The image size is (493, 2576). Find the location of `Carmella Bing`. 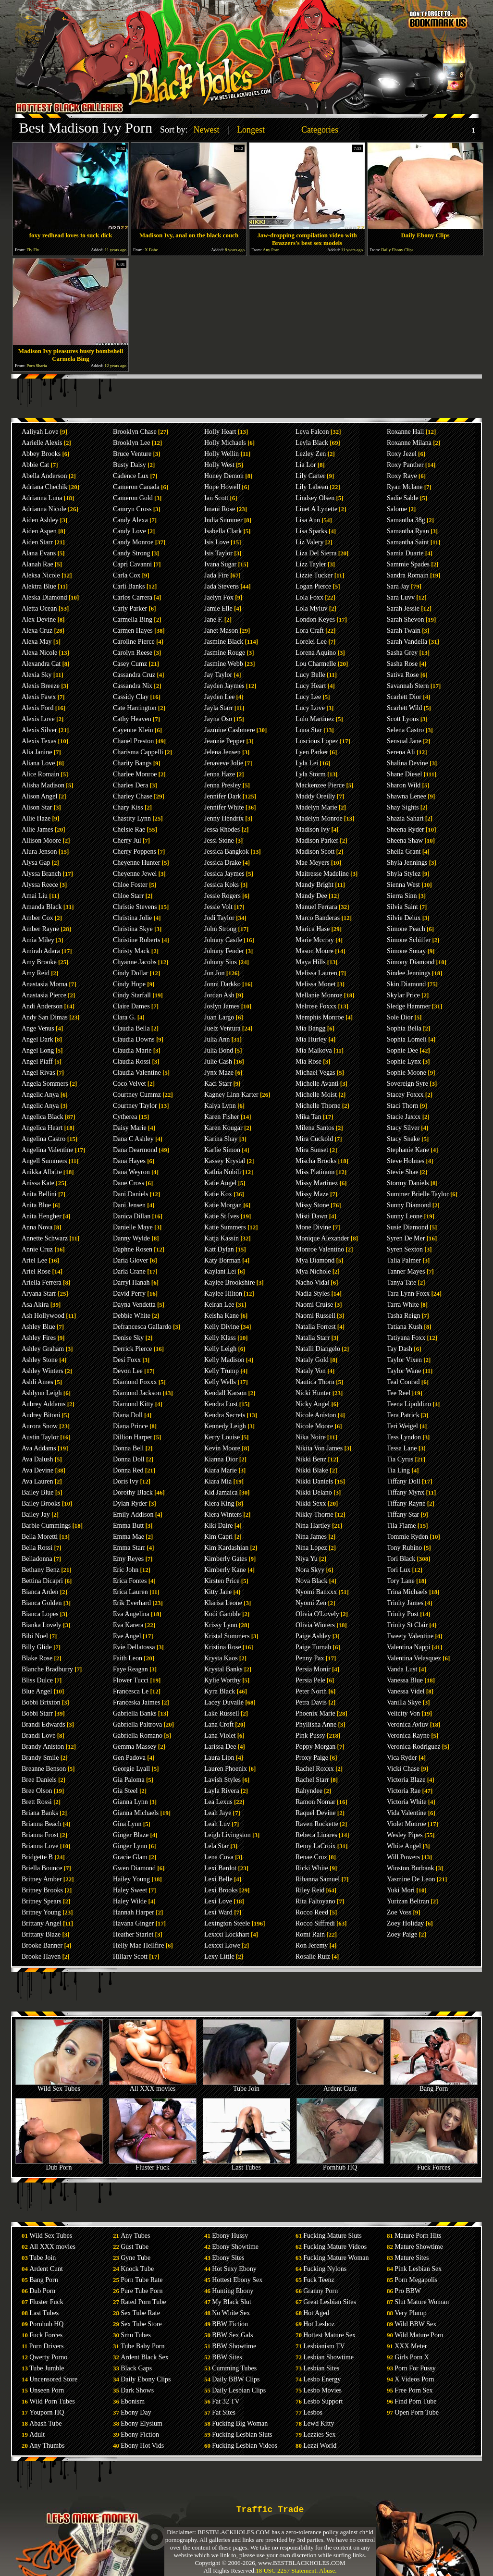

Carmella Bing is located at coordinates (132, 619).